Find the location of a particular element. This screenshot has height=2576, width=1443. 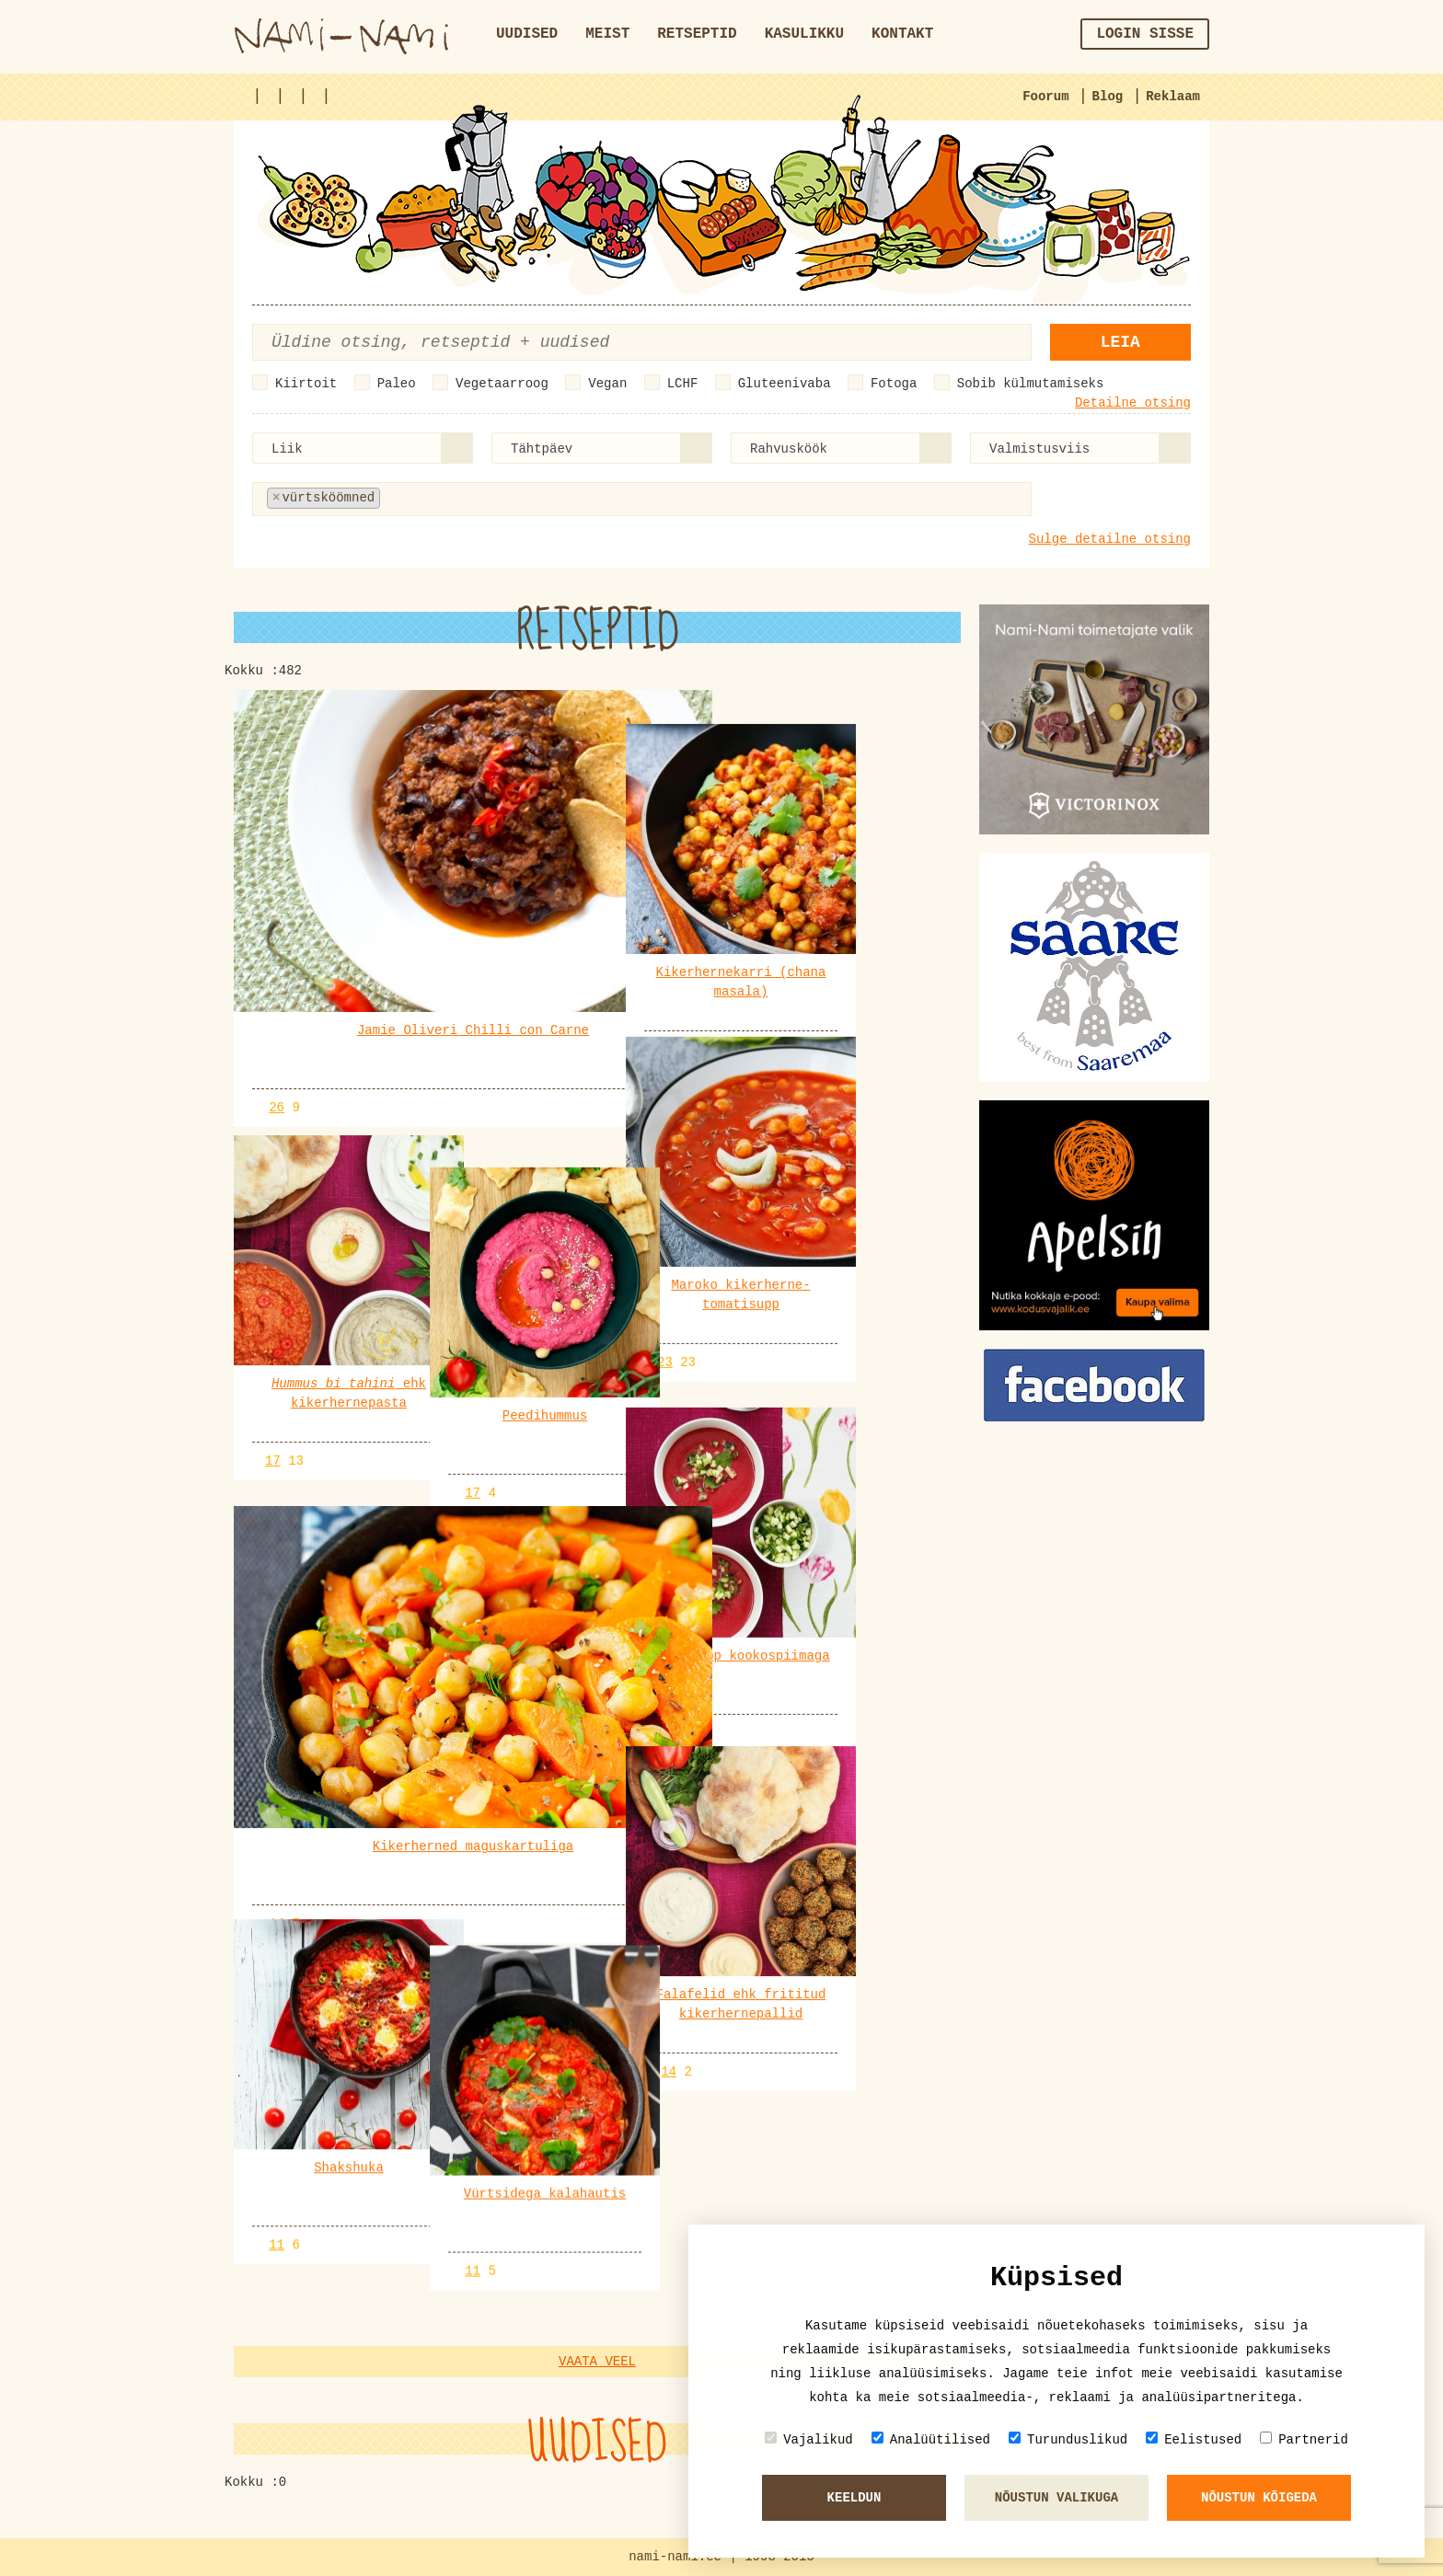

Uudised is located at coordinates (527, 34).